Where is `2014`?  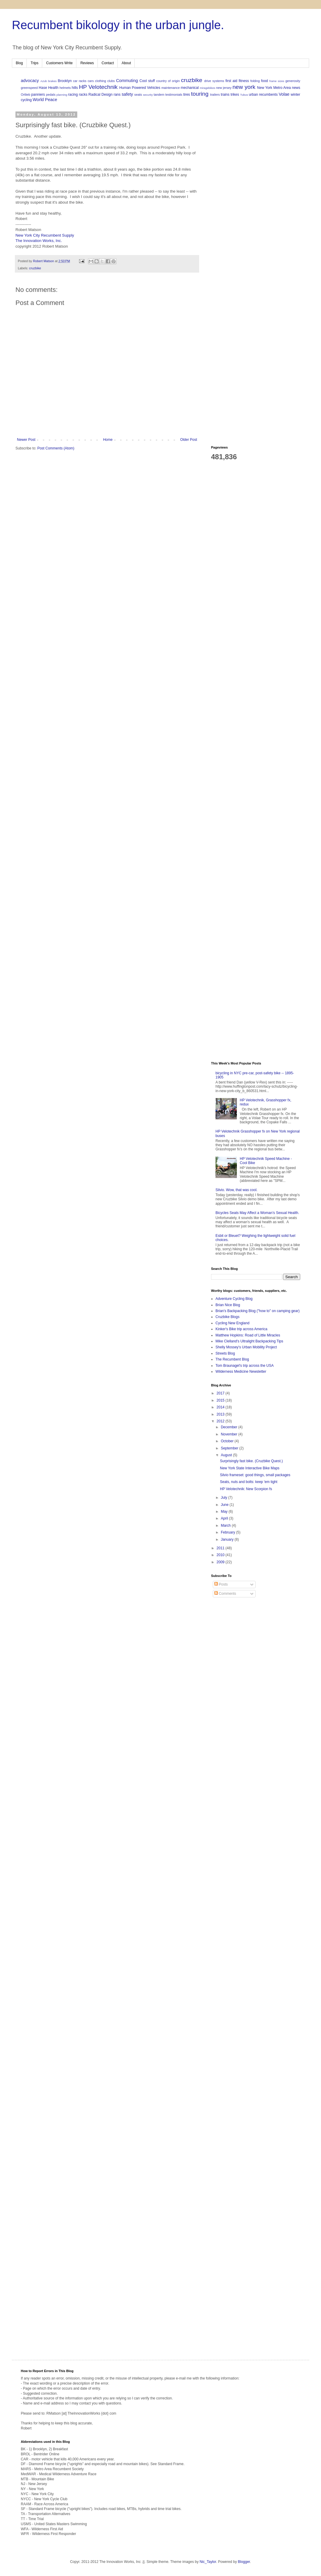
2014 is located at coordinates (221, 1407).